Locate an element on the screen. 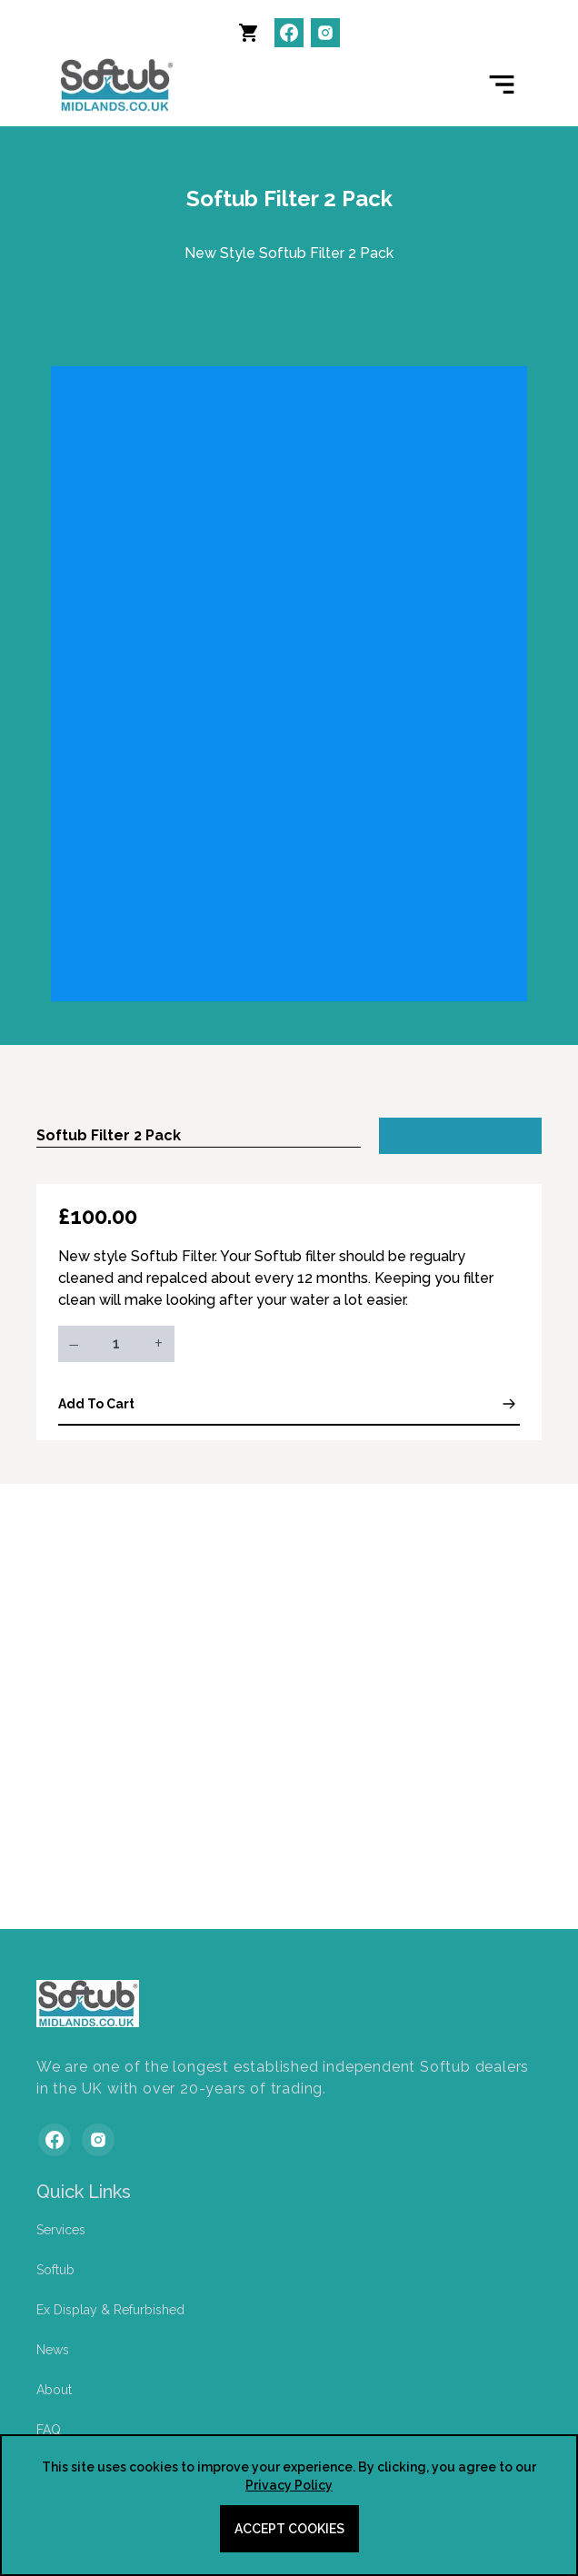 This screenshot has width=578, height=2576. News is located at coordinates (52, 2349).